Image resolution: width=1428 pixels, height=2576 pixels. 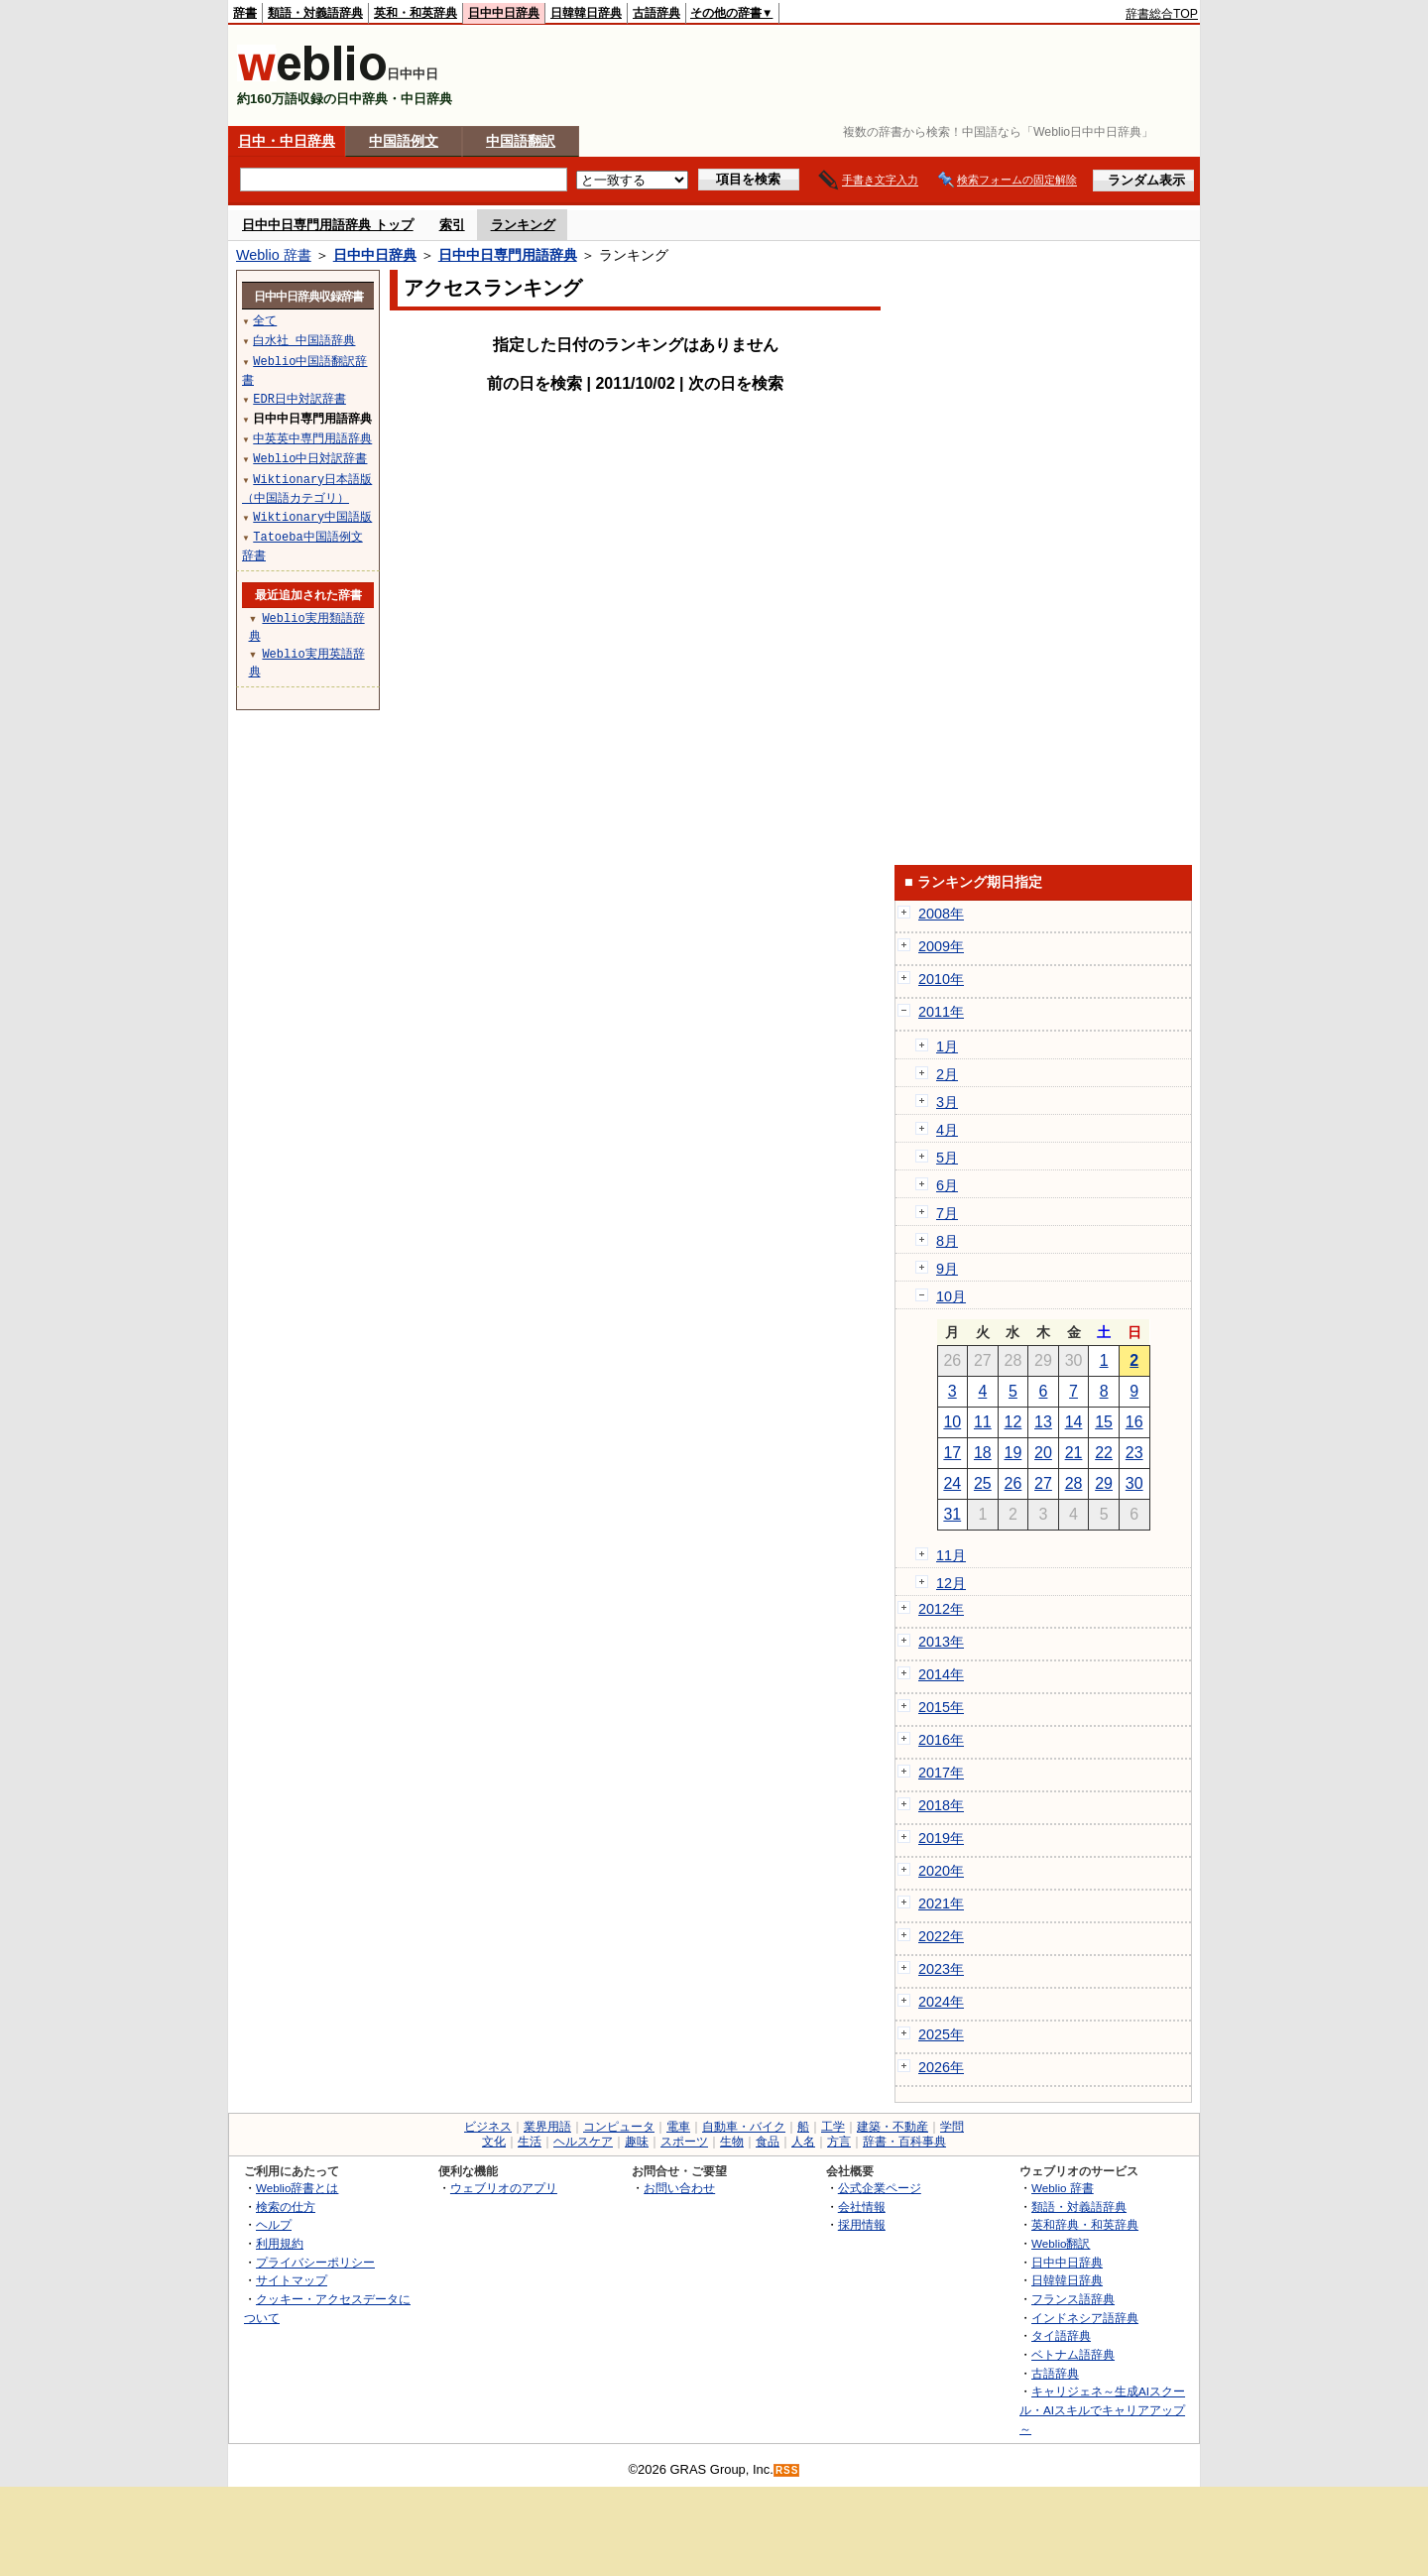 What do you see at coordinates (947, 1185) in the screenshot?
I see `6月` at bounding box center [947, 1185].